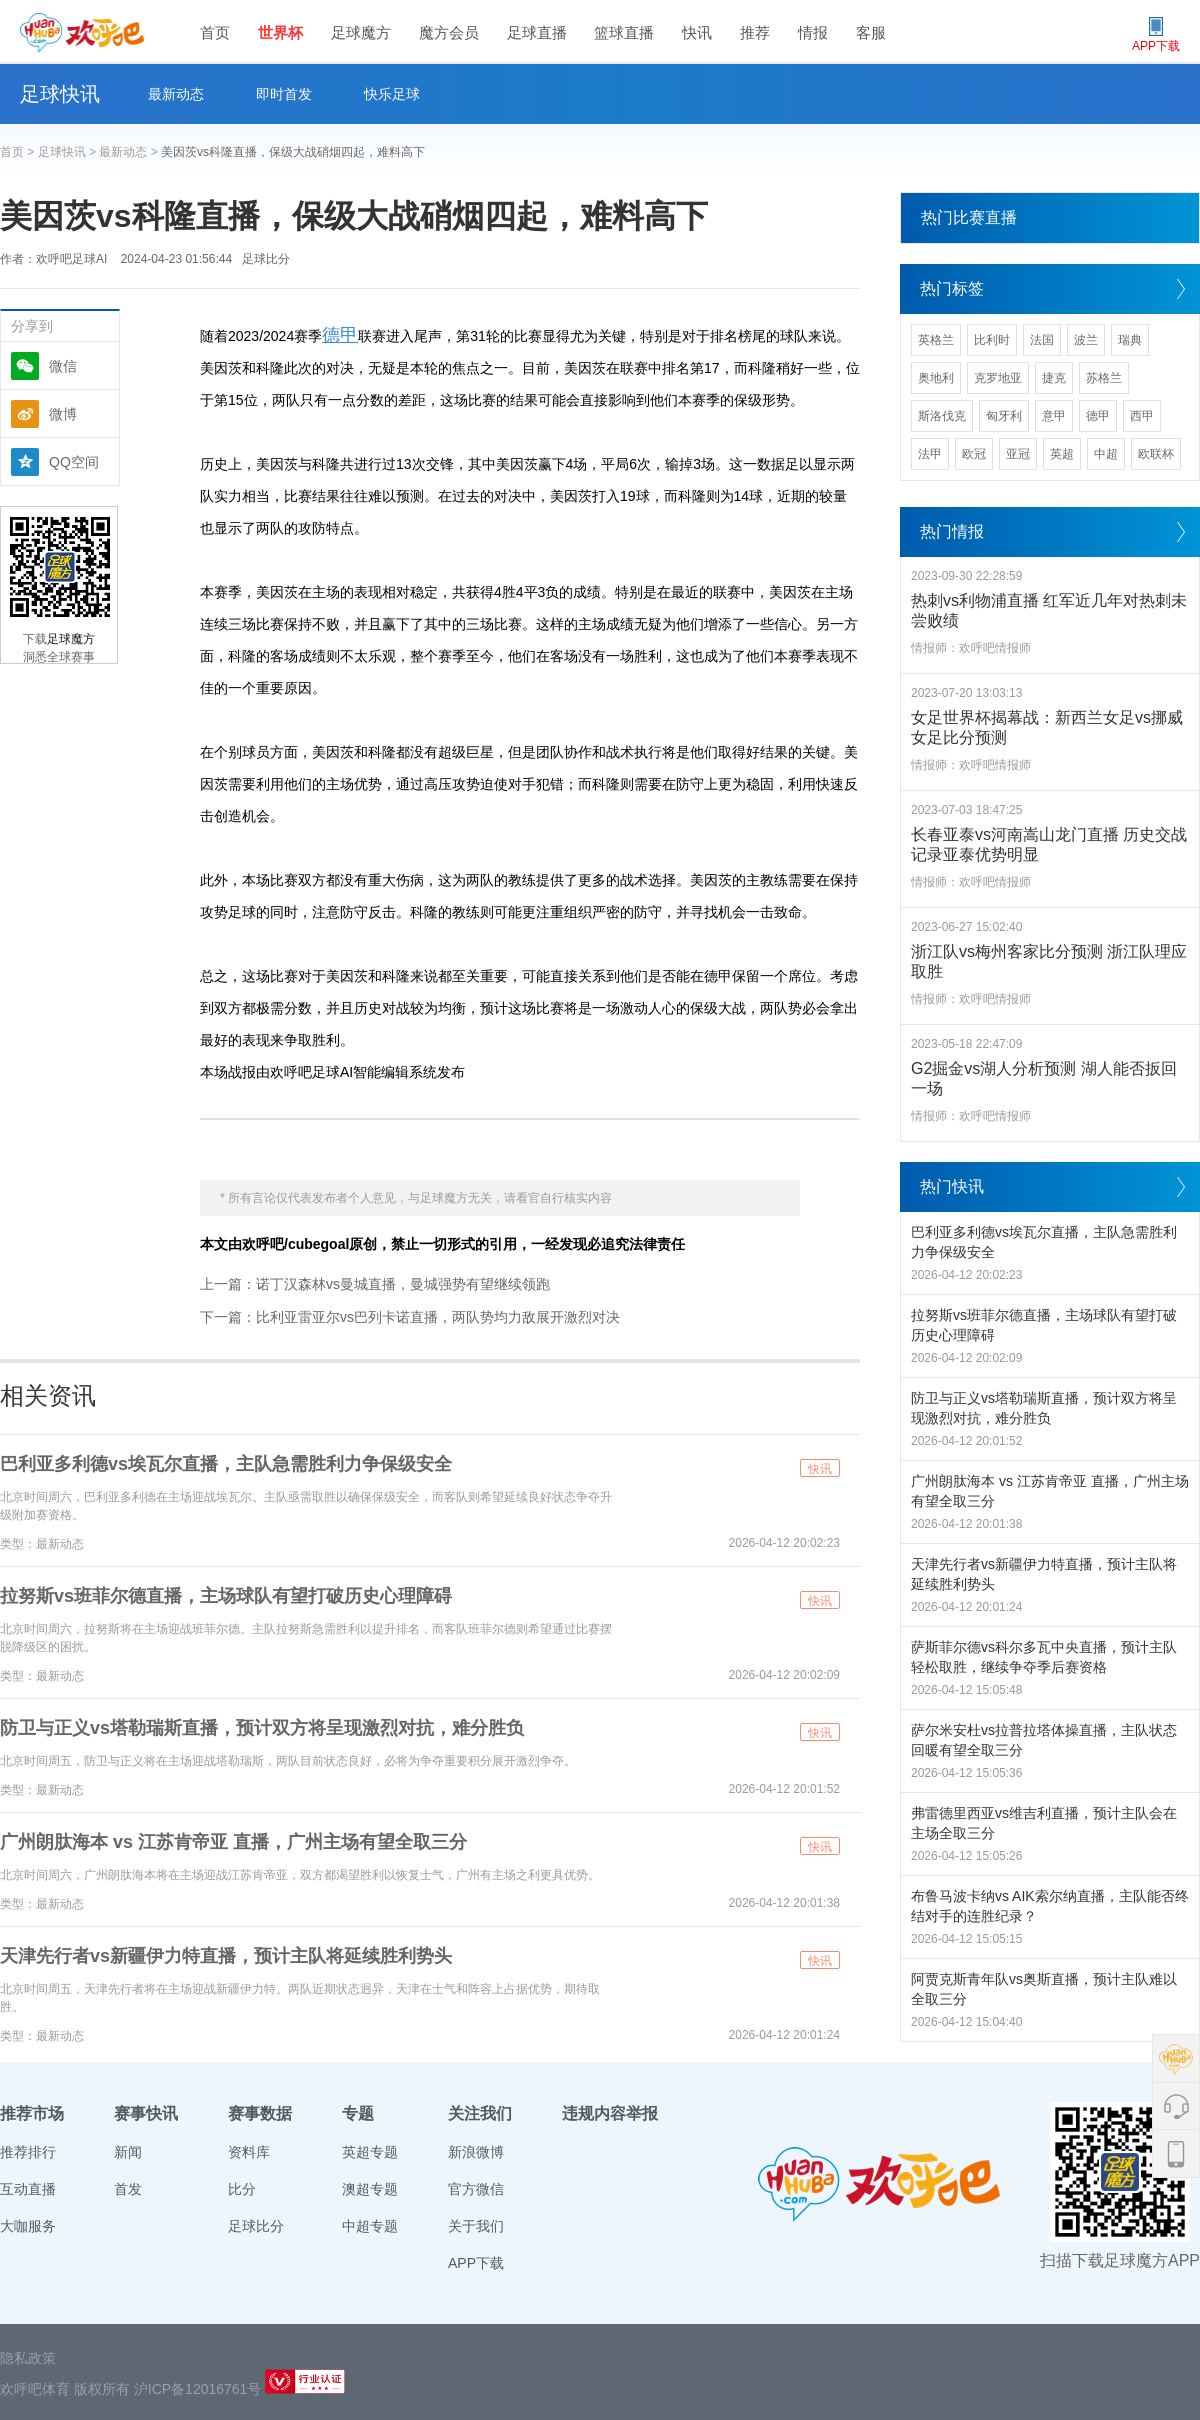 The width and height of the screenshot is (1200, 2420). What do you see at coordinates (130, 152) in the screenshot?
I see `最新动态 >` at bounding box center [130, 152].